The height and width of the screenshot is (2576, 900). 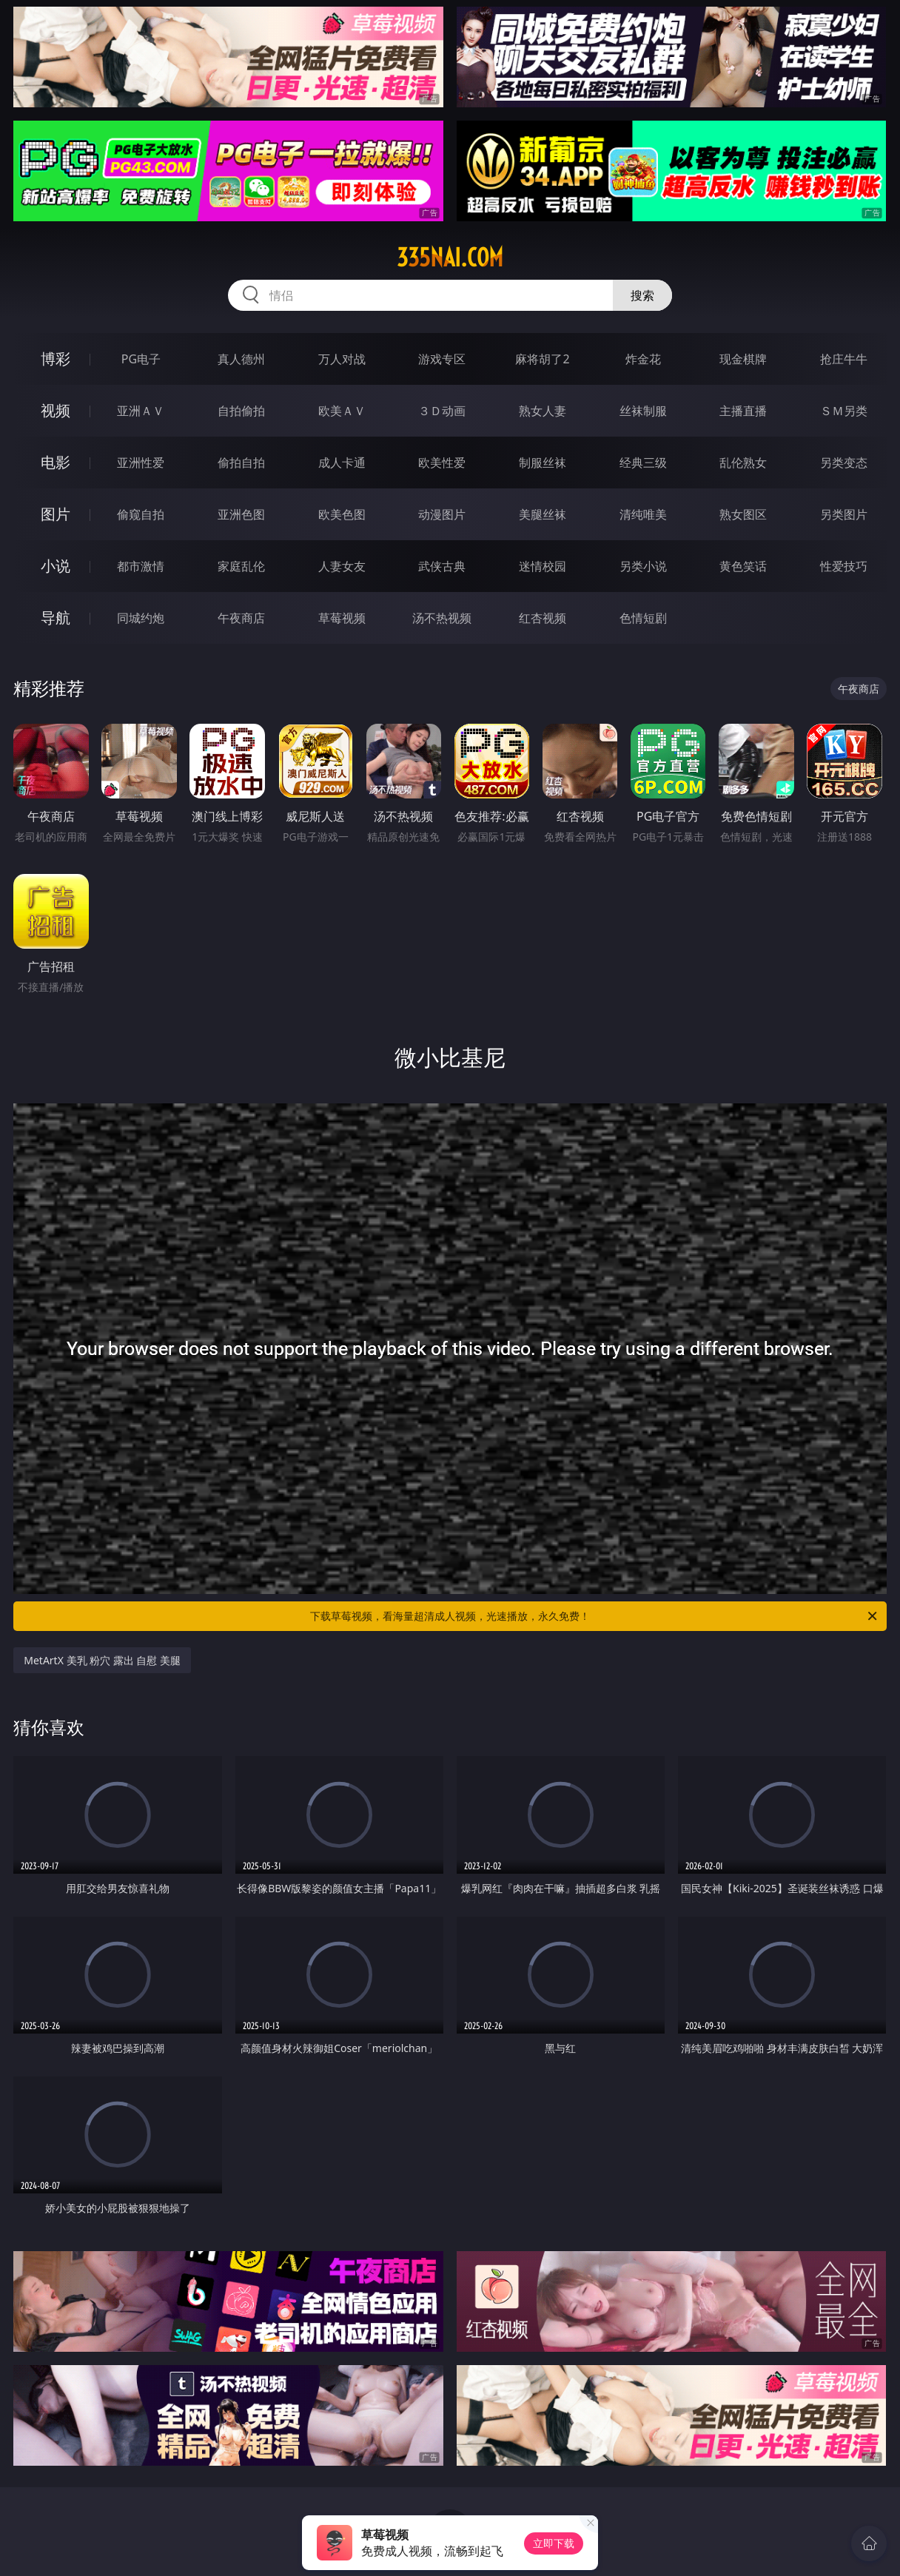 I want to click on 立即下载, so click(x=553, y=2543).